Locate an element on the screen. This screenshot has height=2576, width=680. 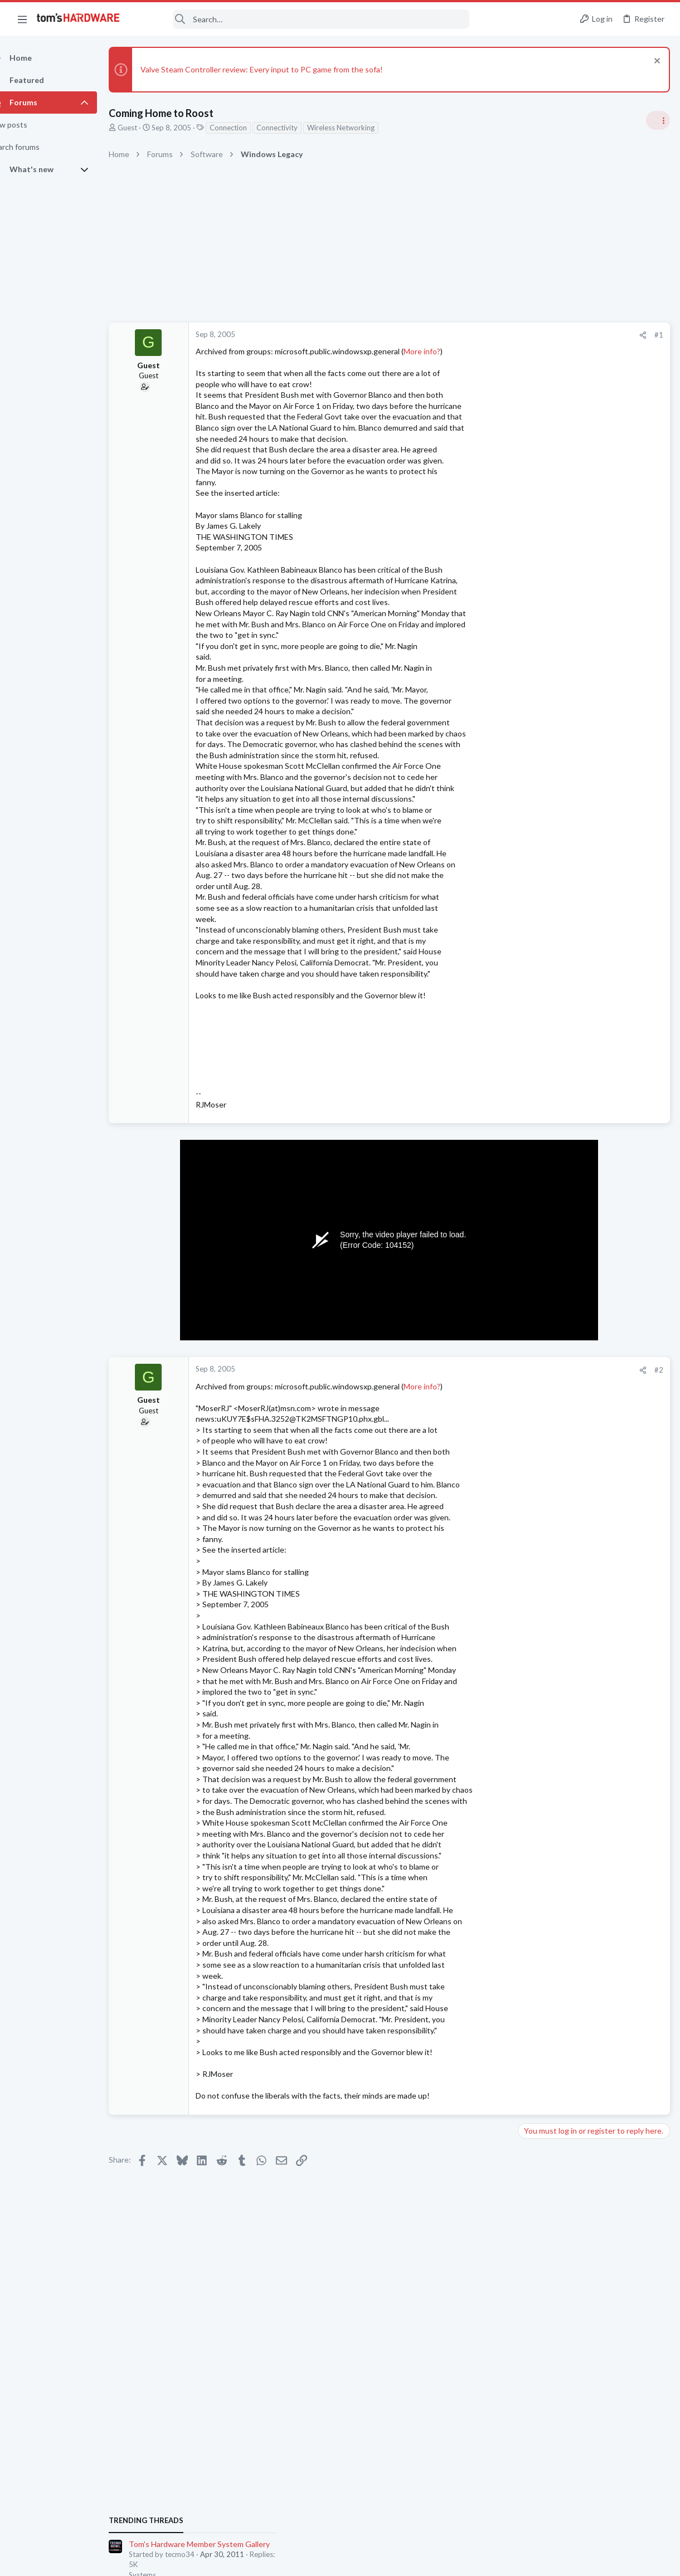
Tom's Hardware Member System Gallery is located at coordinates (592, 685).